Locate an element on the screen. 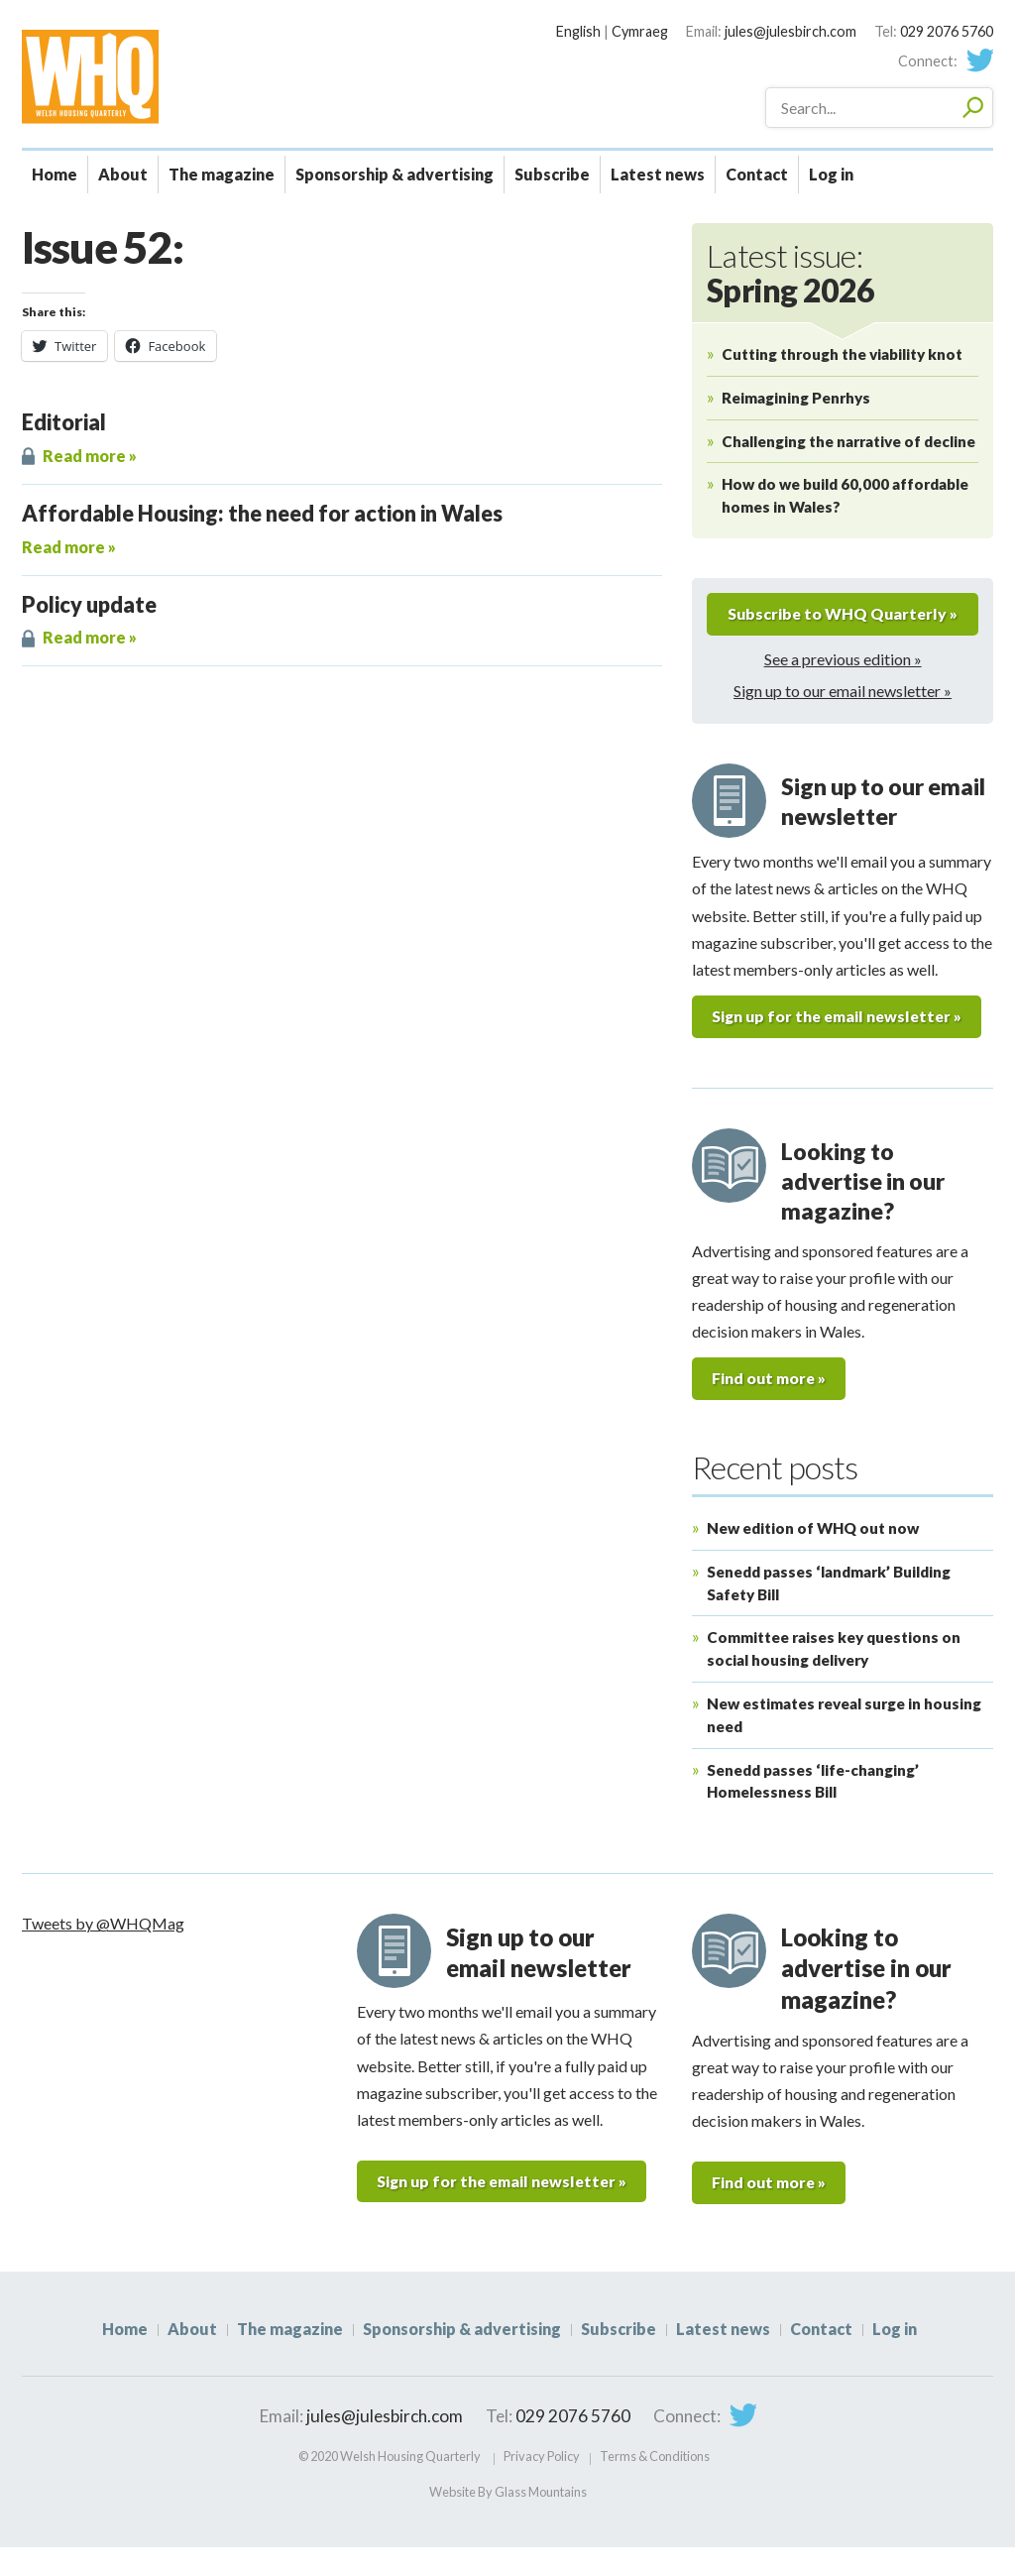  Find out more » is located at coordinates (770, 1406).